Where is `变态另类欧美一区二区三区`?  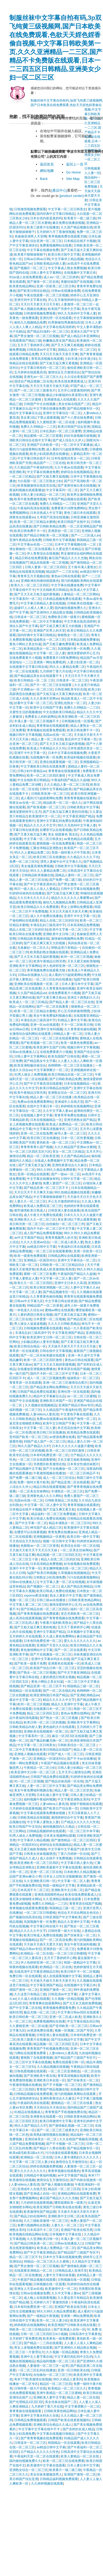 变态另类欧美一区二区三区 is located at coordinates (80, 1614).